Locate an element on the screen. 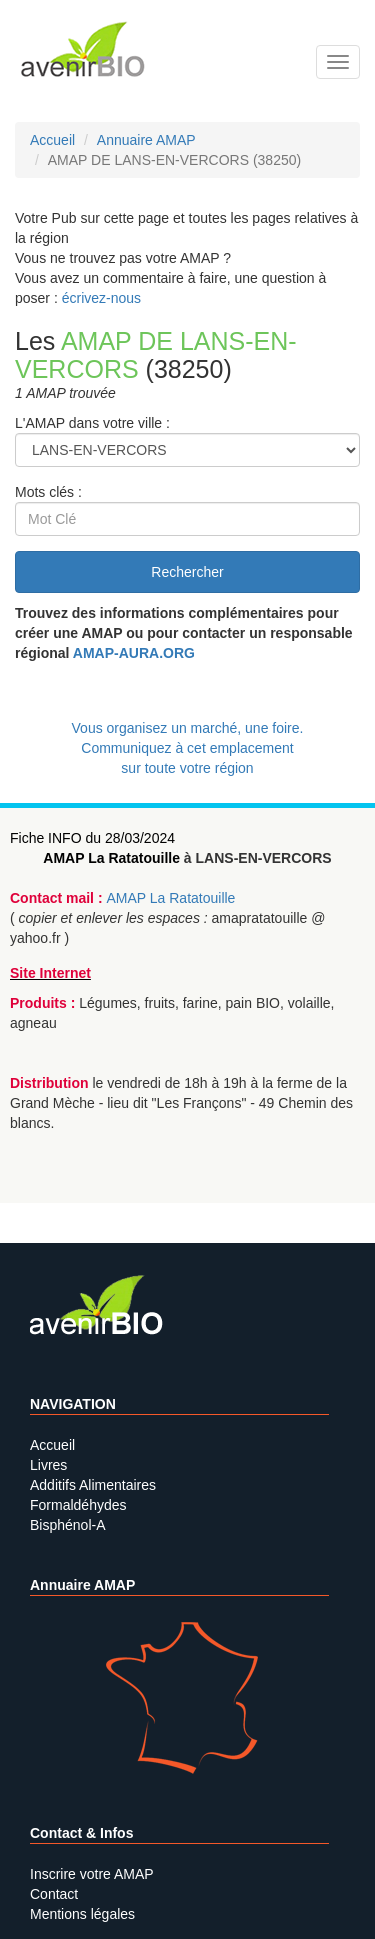 This screenshot has height=1939, width=375. Fiche INFO du 28/03/2024 is located at coordinates (92, 838).